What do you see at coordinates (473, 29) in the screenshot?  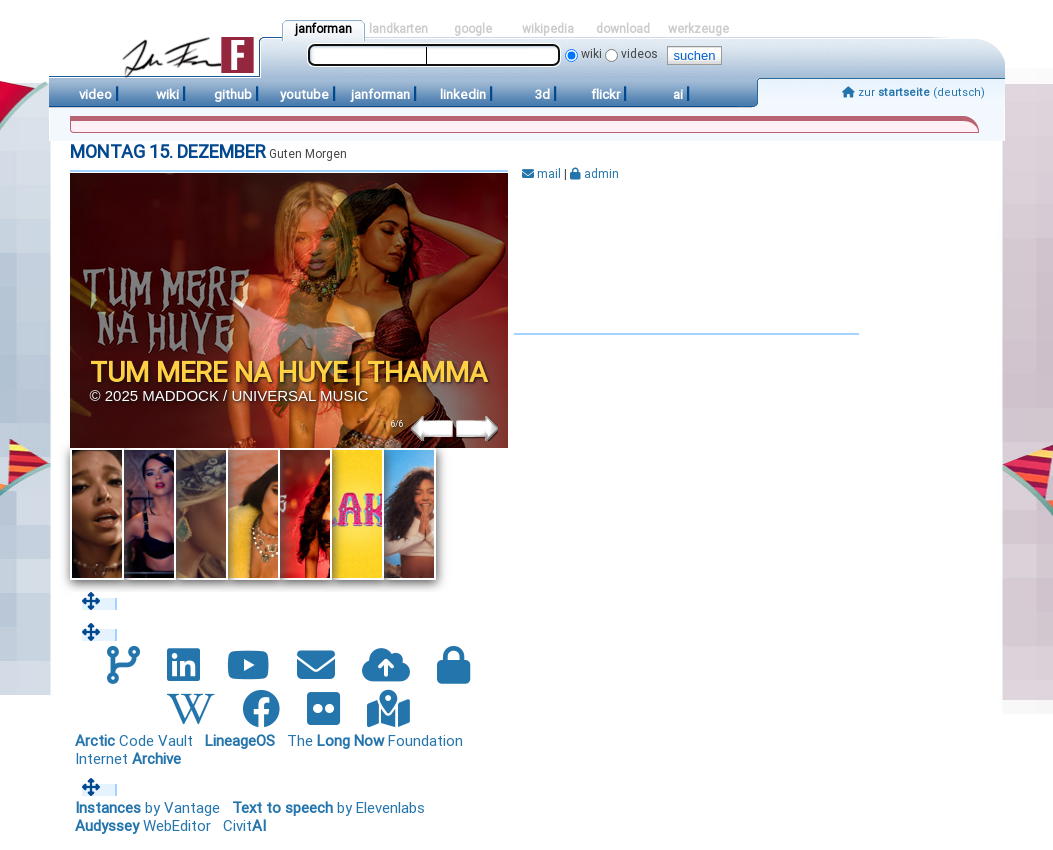 I see `google` at bounding box center [473, 29].